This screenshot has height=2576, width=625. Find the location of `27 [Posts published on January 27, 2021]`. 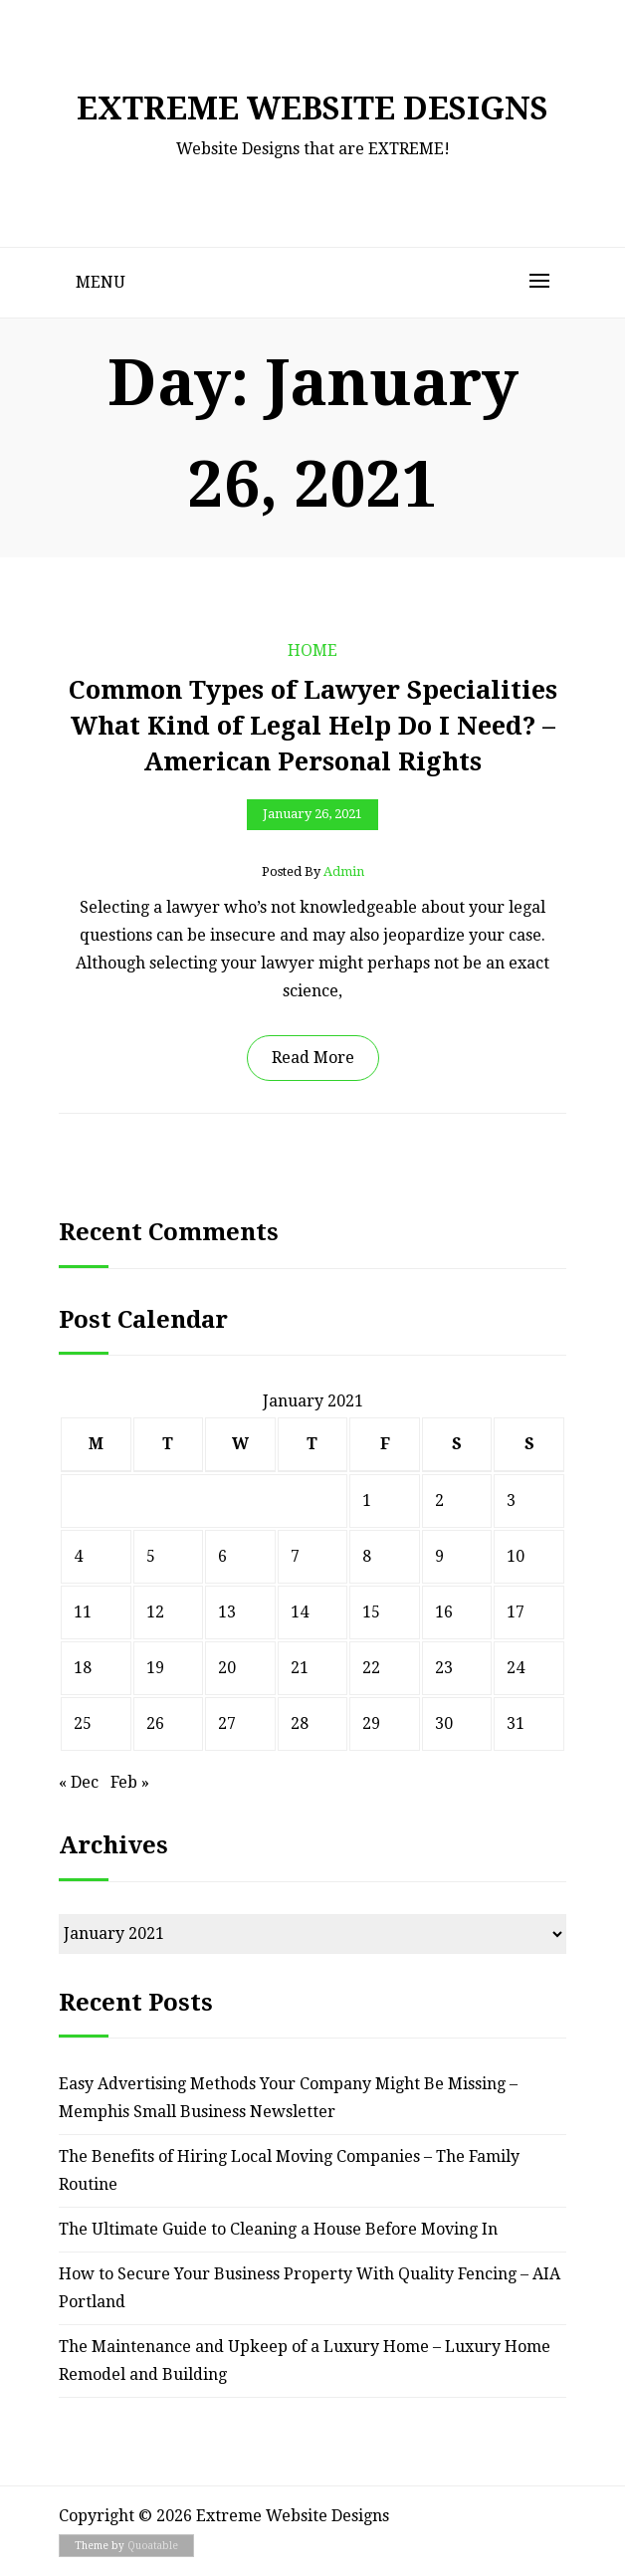

27 [Posts published on January 27, 2021] is located at coordinates (227, 1723).